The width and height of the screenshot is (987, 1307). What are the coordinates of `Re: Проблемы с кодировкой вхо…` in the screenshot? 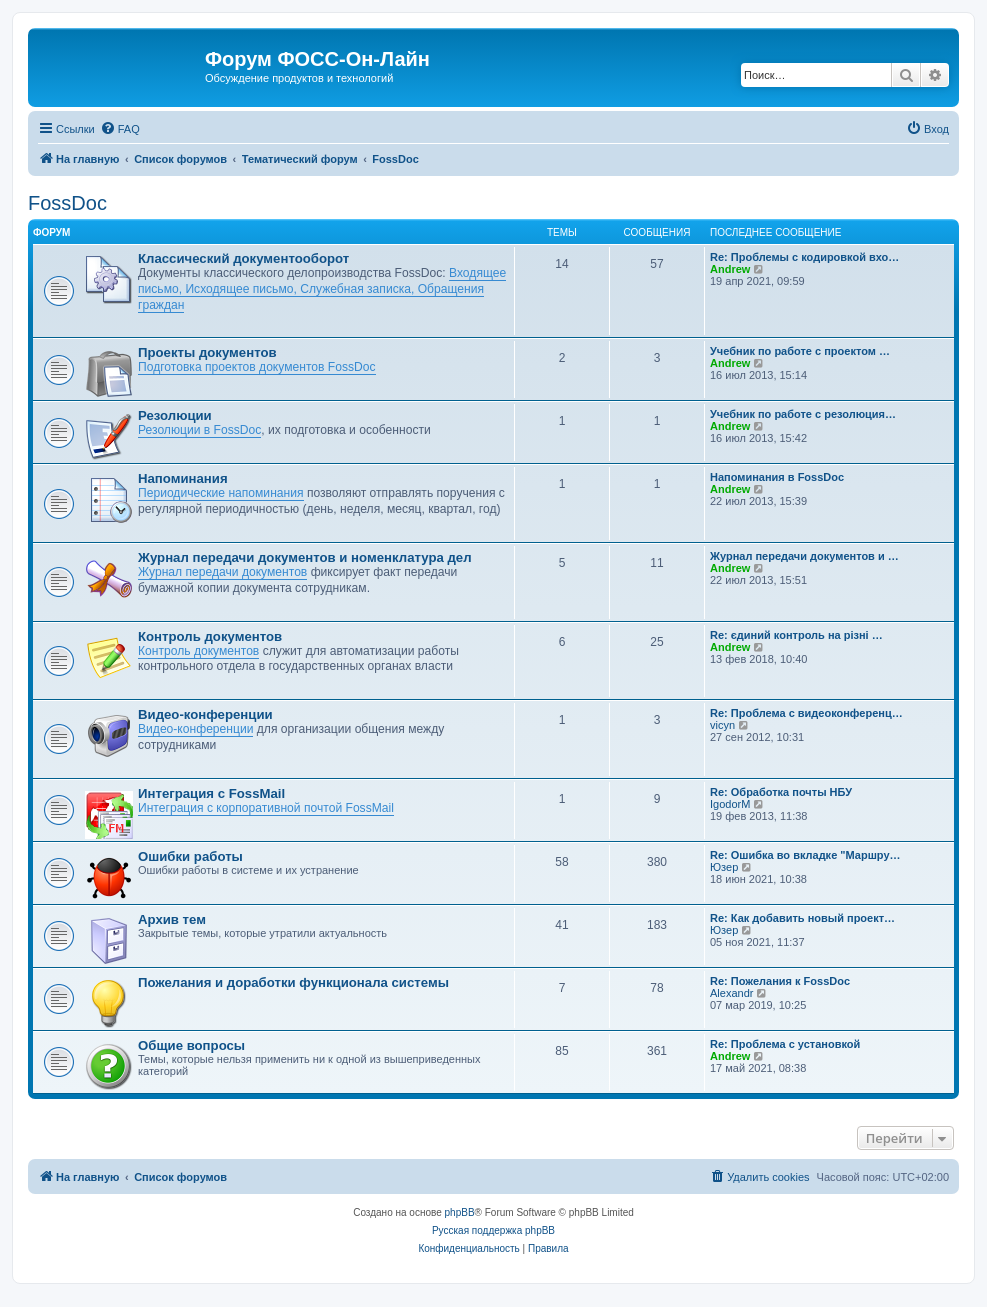 It's located at (804, 257).